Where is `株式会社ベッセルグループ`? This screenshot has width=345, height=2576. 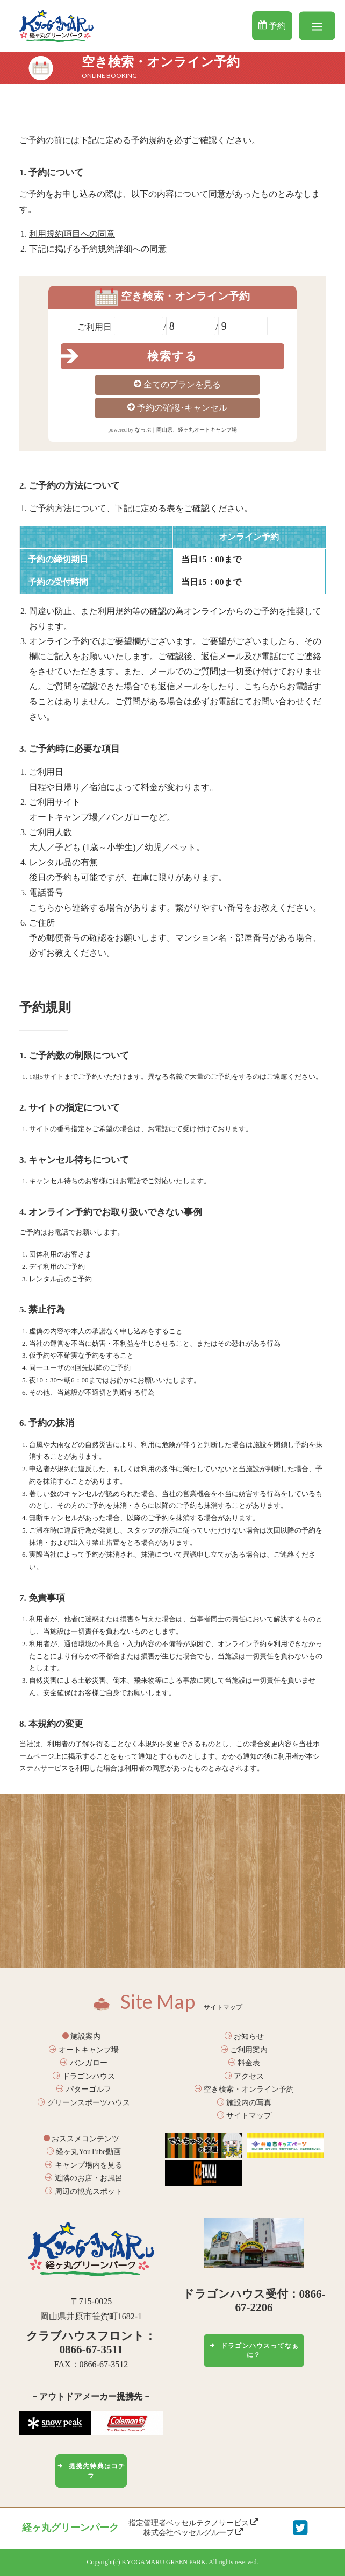 株式会社ベッセルグループ is located at coordinates (193, 2532).